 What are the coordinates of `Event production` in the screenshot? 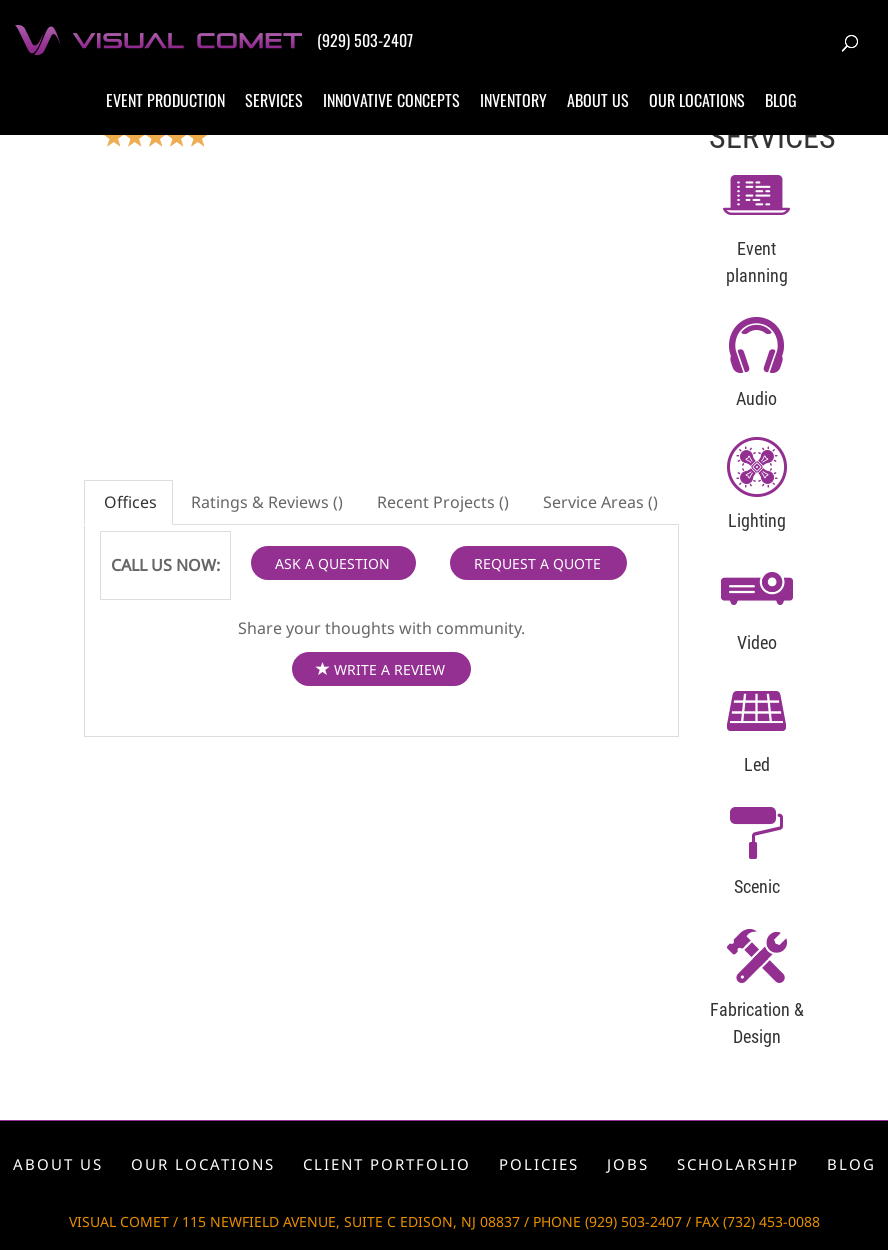 It's located at (165, 100).